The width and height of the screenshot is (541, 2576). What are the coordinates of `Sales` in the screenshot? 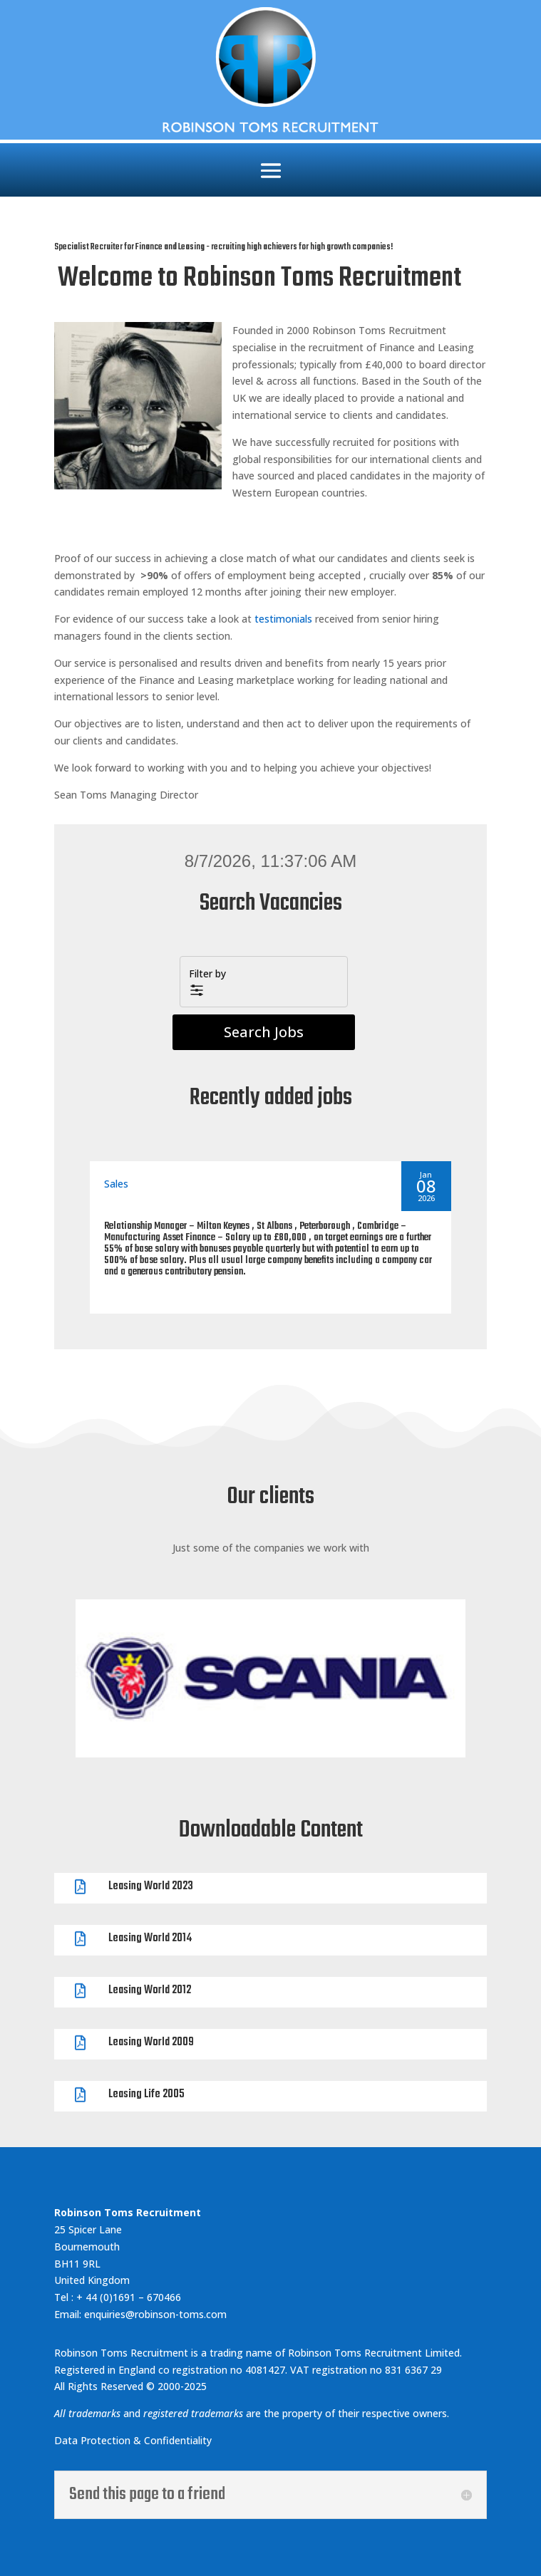 It's located at (116, 1183).